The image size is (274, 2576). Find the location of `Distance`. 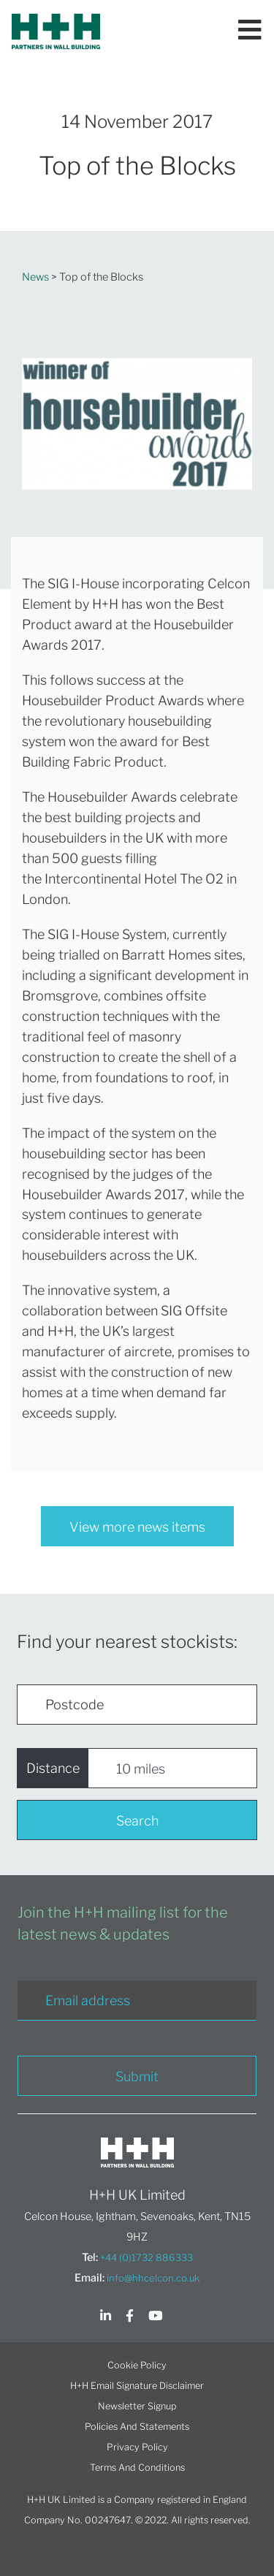

Distance is located at coordinates (53, 1768).